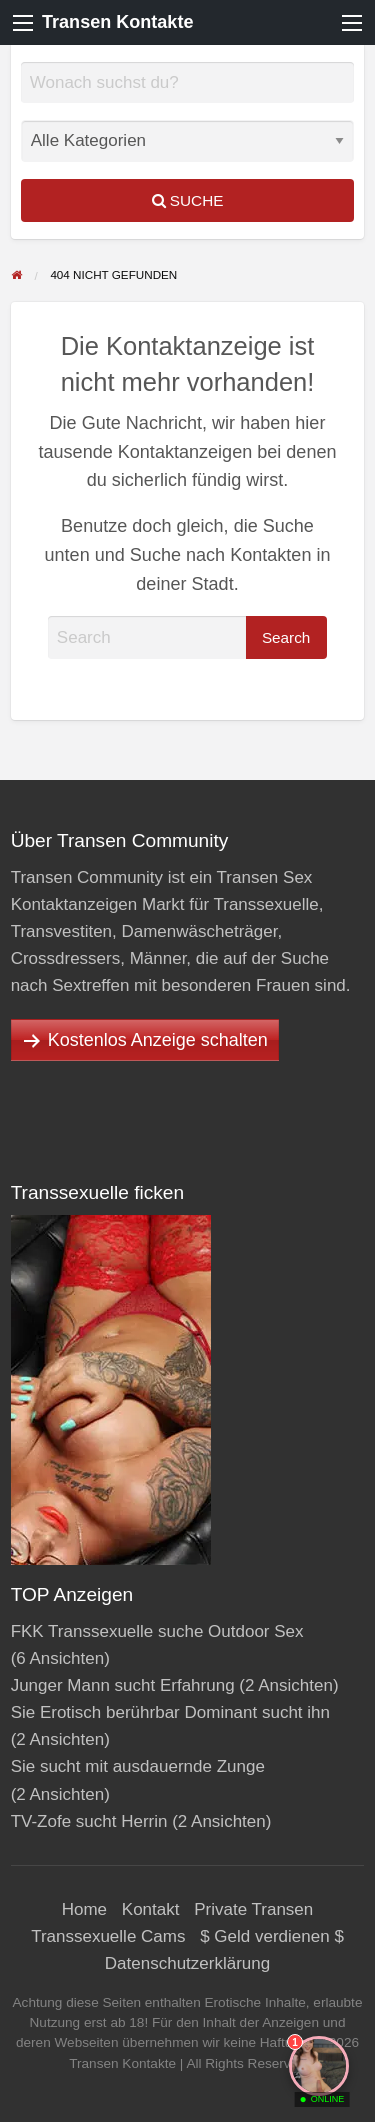 Image resolution: width=375 pixels, height=2122 pixels. Describe the element at coordinates (108, 1936) in the screenshot. I see `Transsexuelle Cams` at that location.